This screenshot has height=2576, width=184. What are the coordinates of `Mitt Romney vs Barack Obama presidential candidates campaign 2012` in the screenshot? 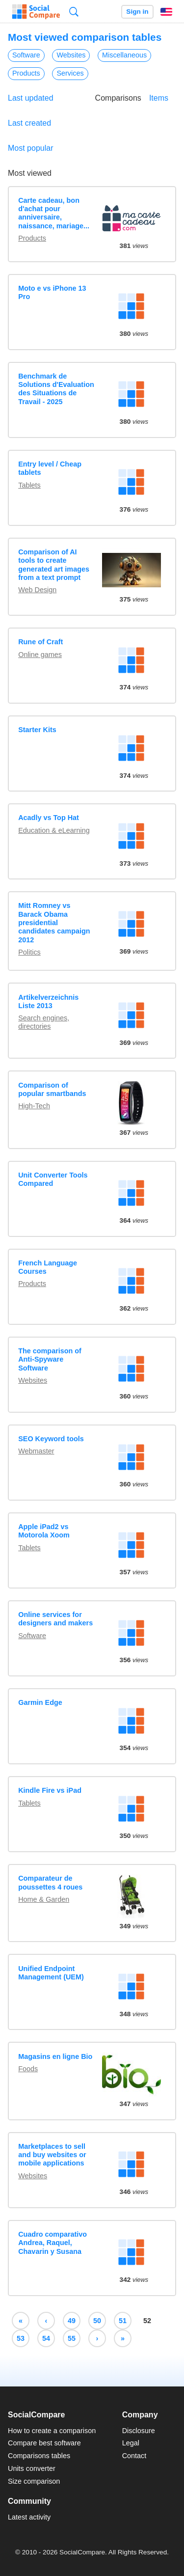 It's located at (54, 922).